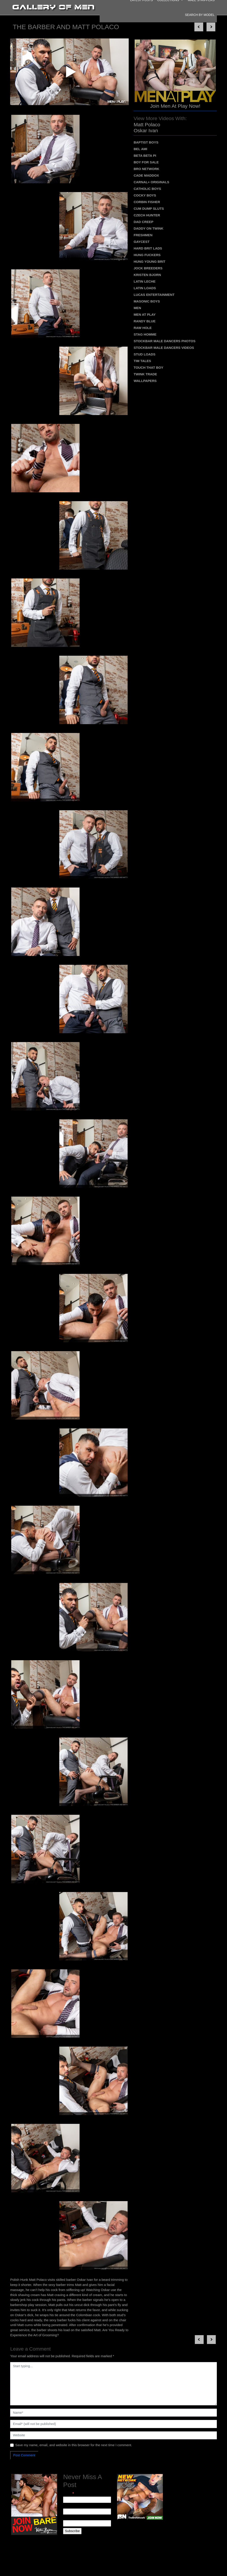 Image resolution: width=227 pixels, height=2576 pixels. Describe the element at coordinates (147, 189) in the screenshot. I see `Catholic Boys` at that location.